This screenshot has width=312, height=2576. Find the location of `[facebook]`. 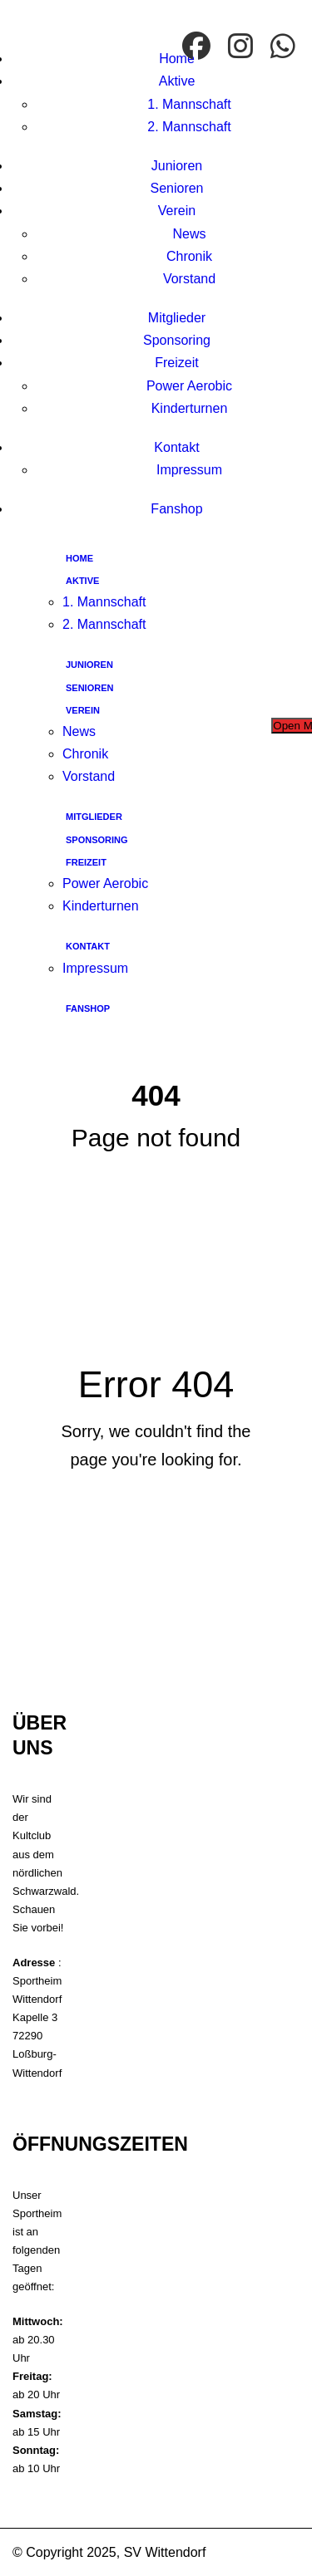

[facebook] is located at coordinates (198, 47).